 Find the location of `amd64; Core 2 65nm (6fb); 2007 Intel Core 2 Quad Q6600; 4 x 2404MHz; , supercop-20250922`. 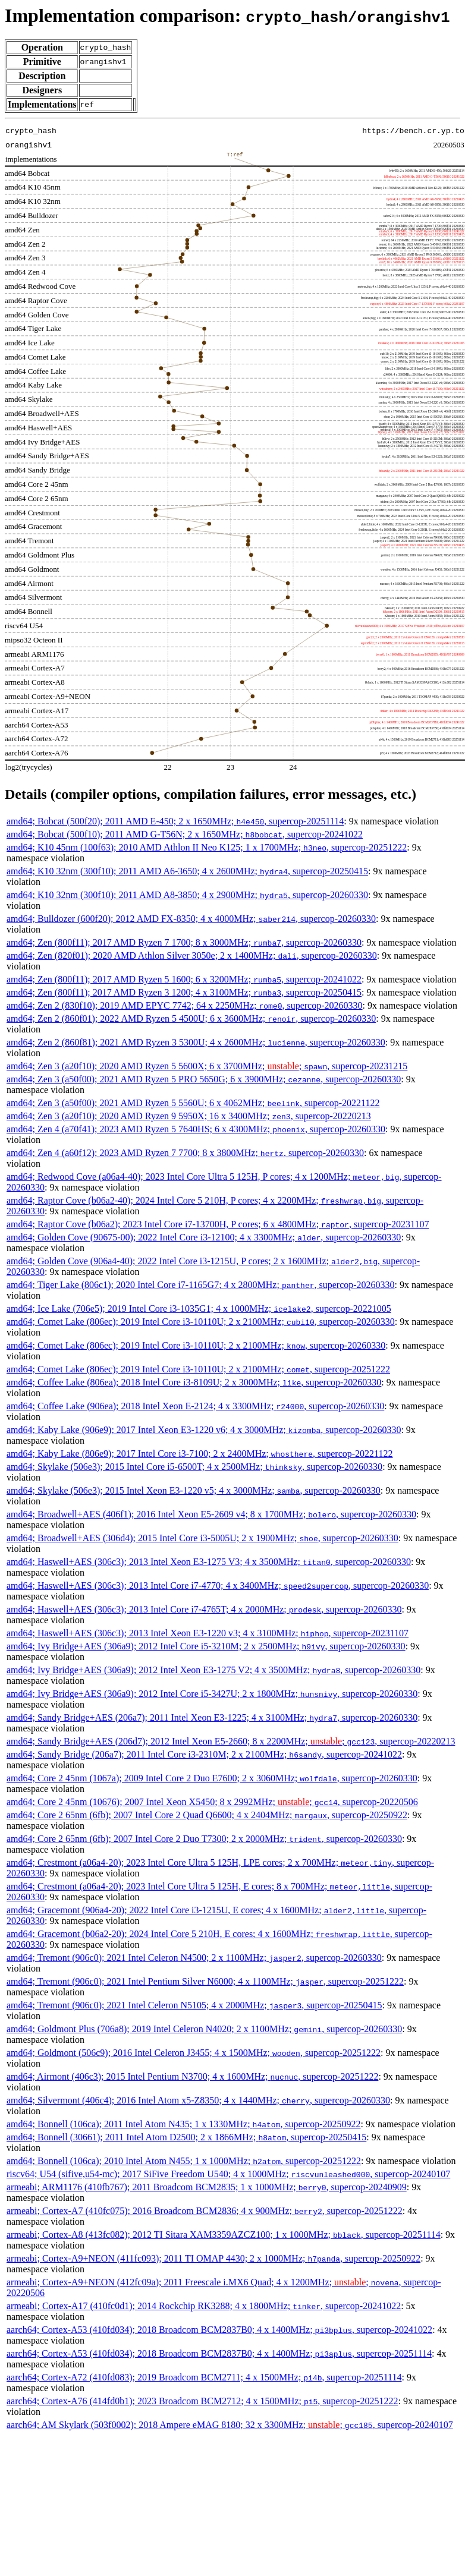

amd64; Core 2 65nm (6fb); 2007 Intel Core 2 Quad Q6600; 4 x 2404MHz; , supercop-20250922 is located at coordinates (207, 1815).